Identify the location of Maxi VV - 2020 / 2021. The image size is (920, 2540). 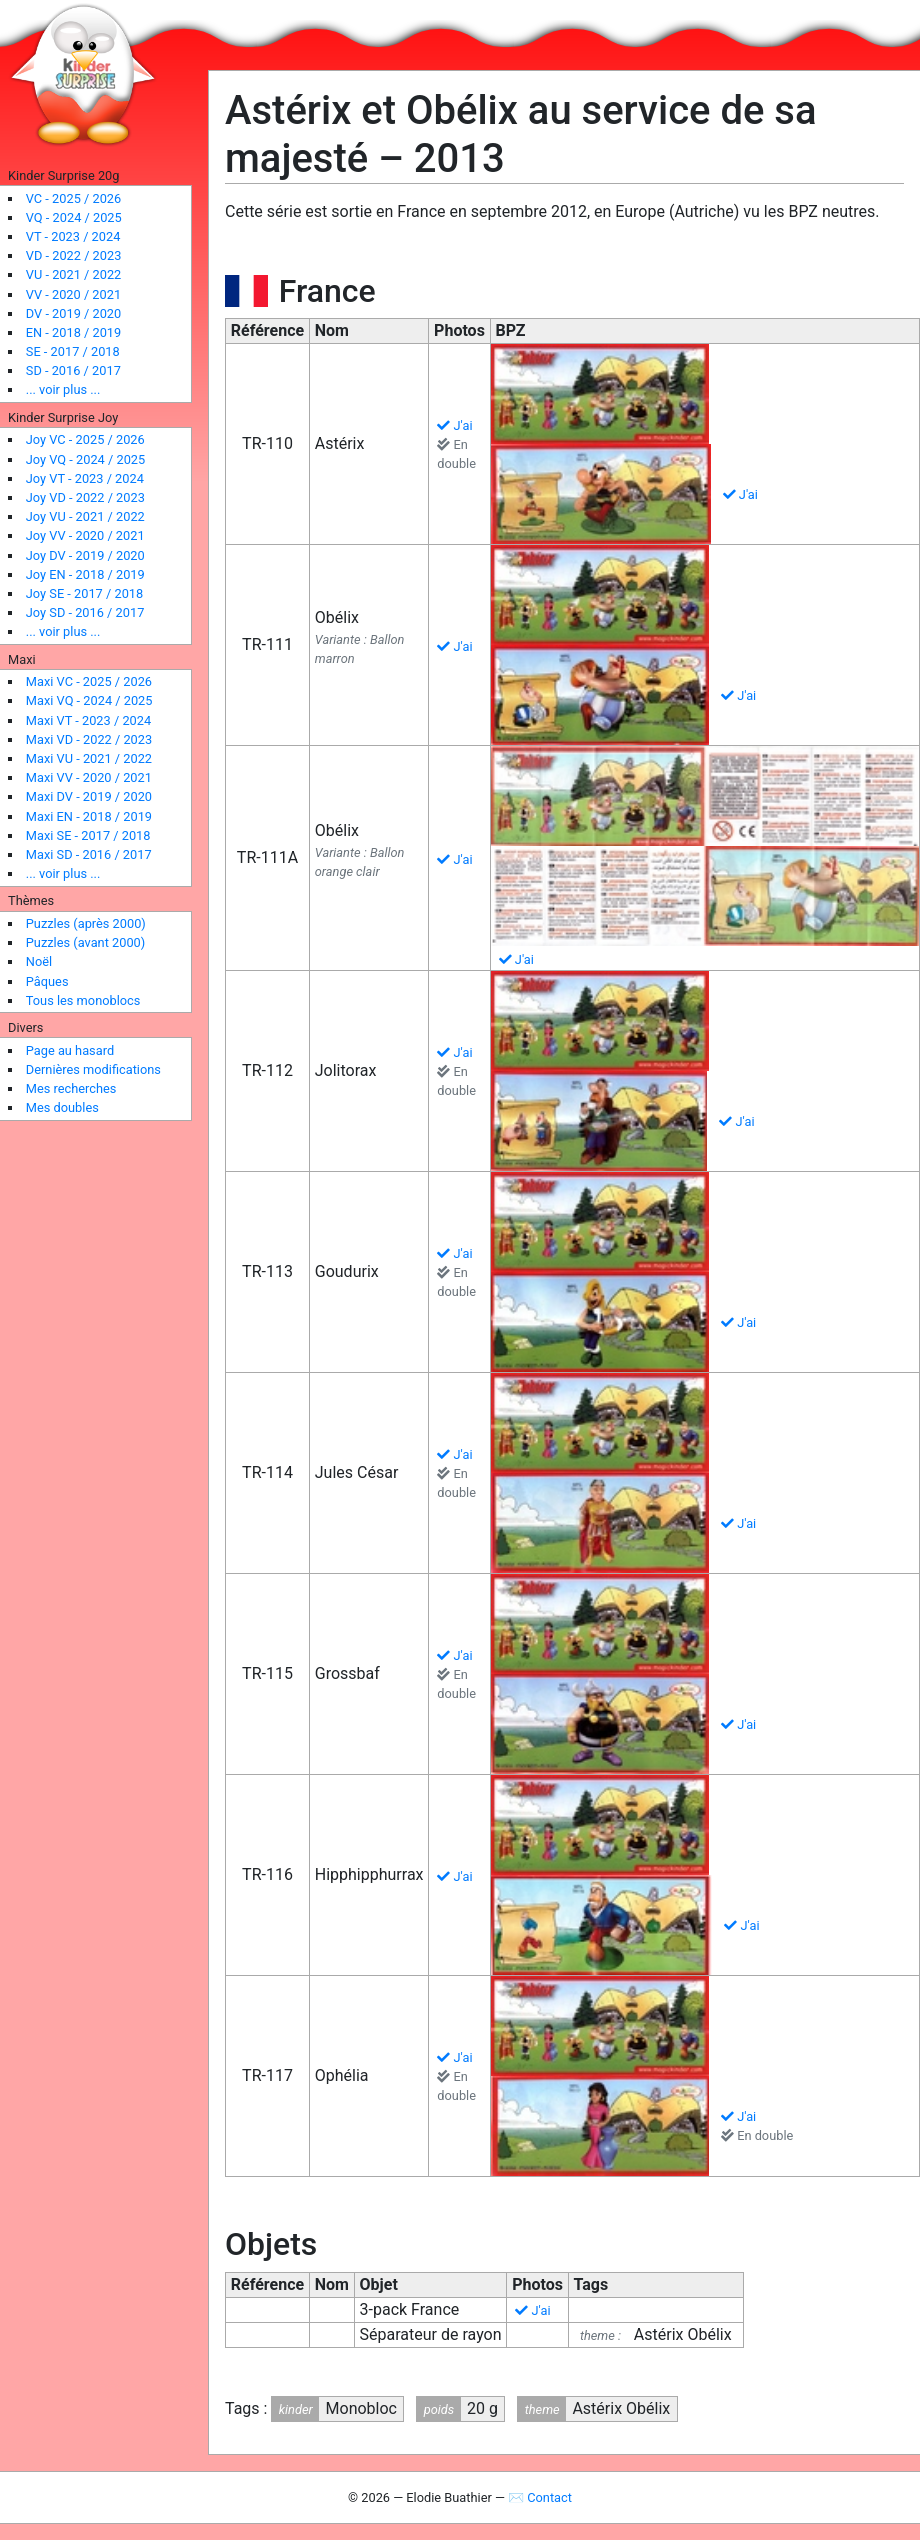
(89, 777).